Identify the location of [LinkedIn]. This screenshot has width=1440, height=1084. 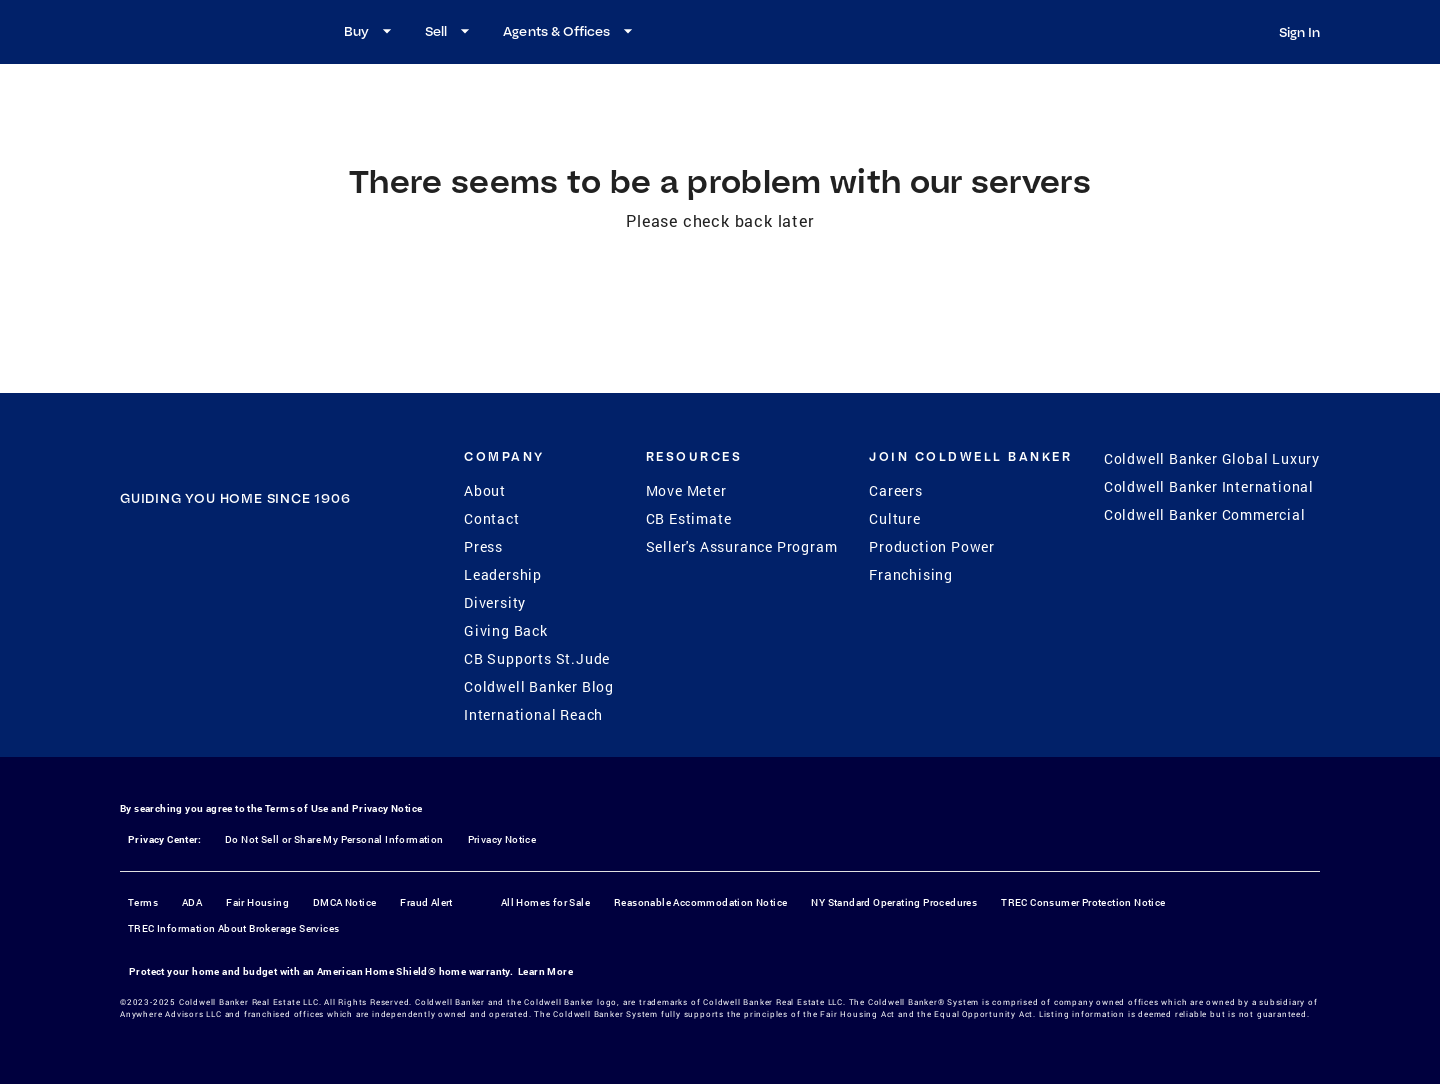
(313, 622).